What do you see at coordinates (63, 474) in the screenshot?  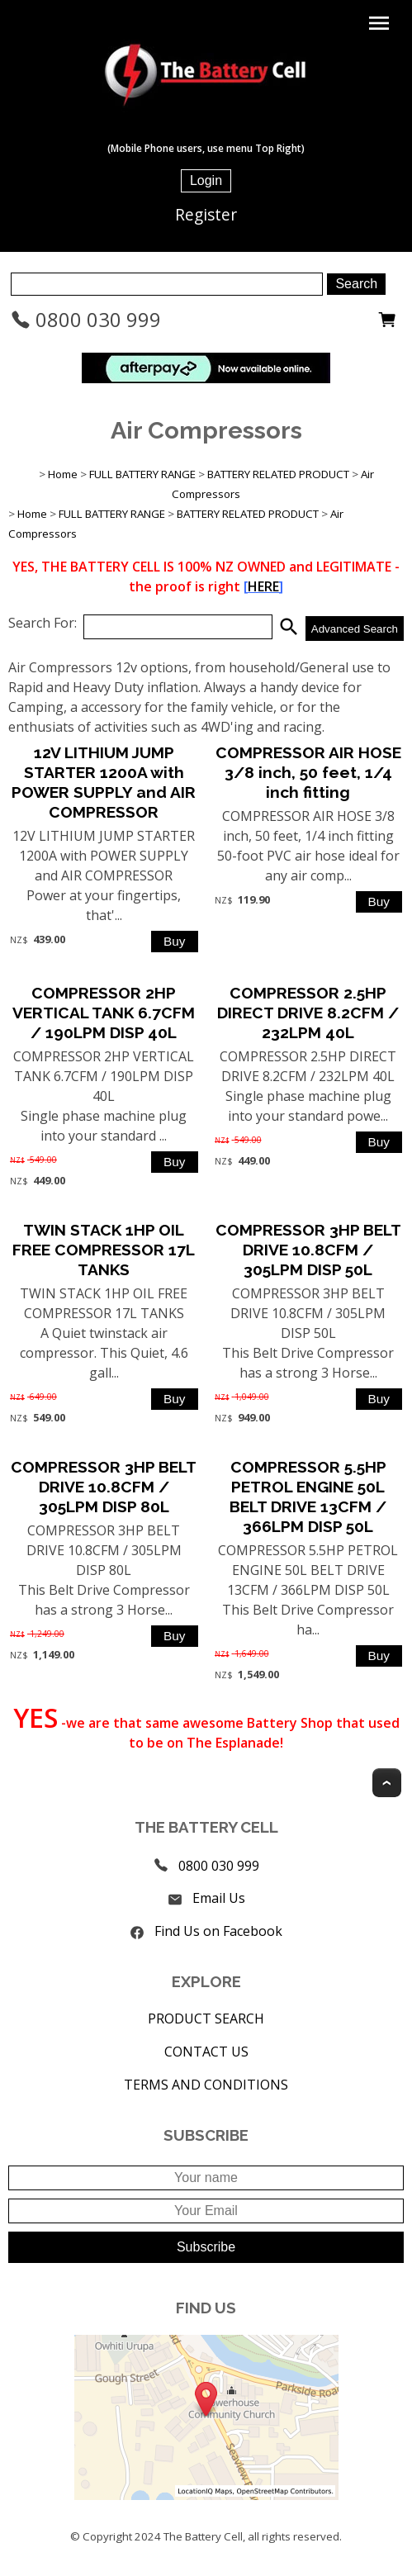 I see `Home` at bounding box center [63, 474].